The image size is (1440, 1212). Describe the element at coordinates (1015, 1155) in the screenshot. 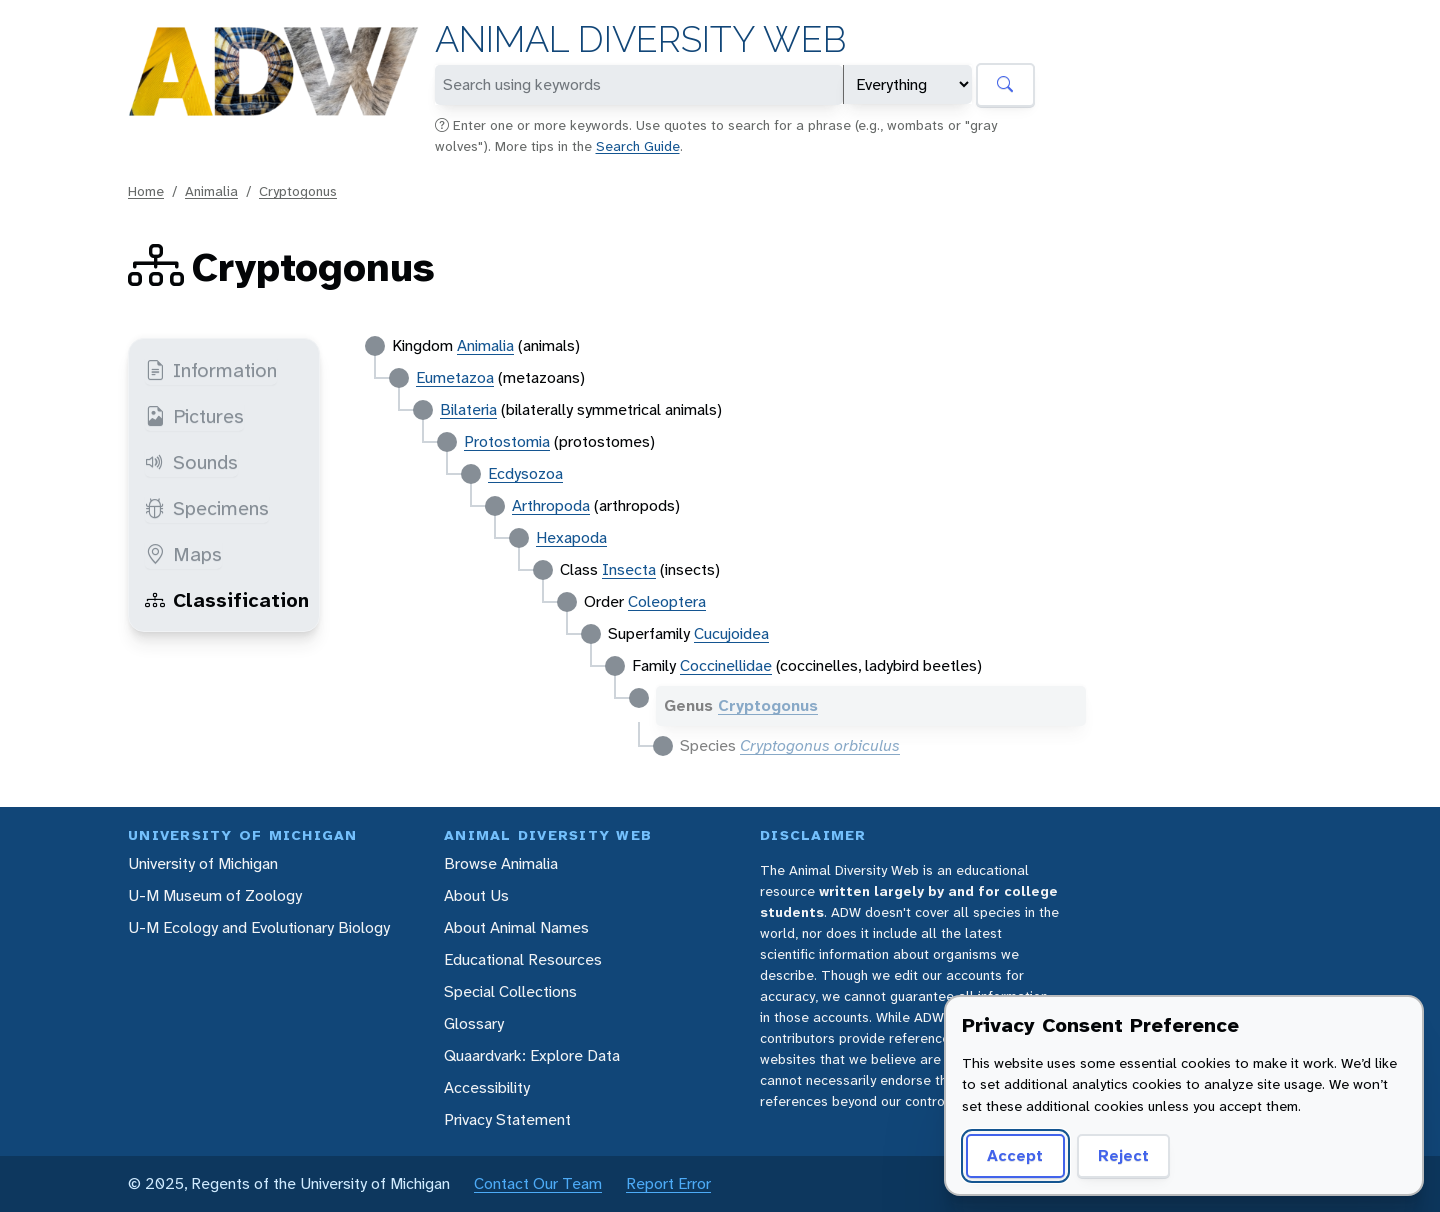

I see `Accept` at that location.